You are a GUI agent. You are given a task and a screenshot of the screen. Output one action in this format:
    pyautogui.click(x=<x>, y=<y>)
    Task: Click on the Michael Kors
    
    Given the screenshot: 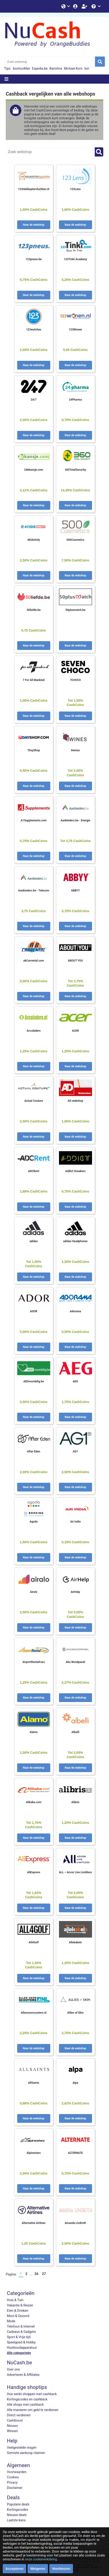 What is the action you would take?
    pyautogui.click(x=73, y=68)
    